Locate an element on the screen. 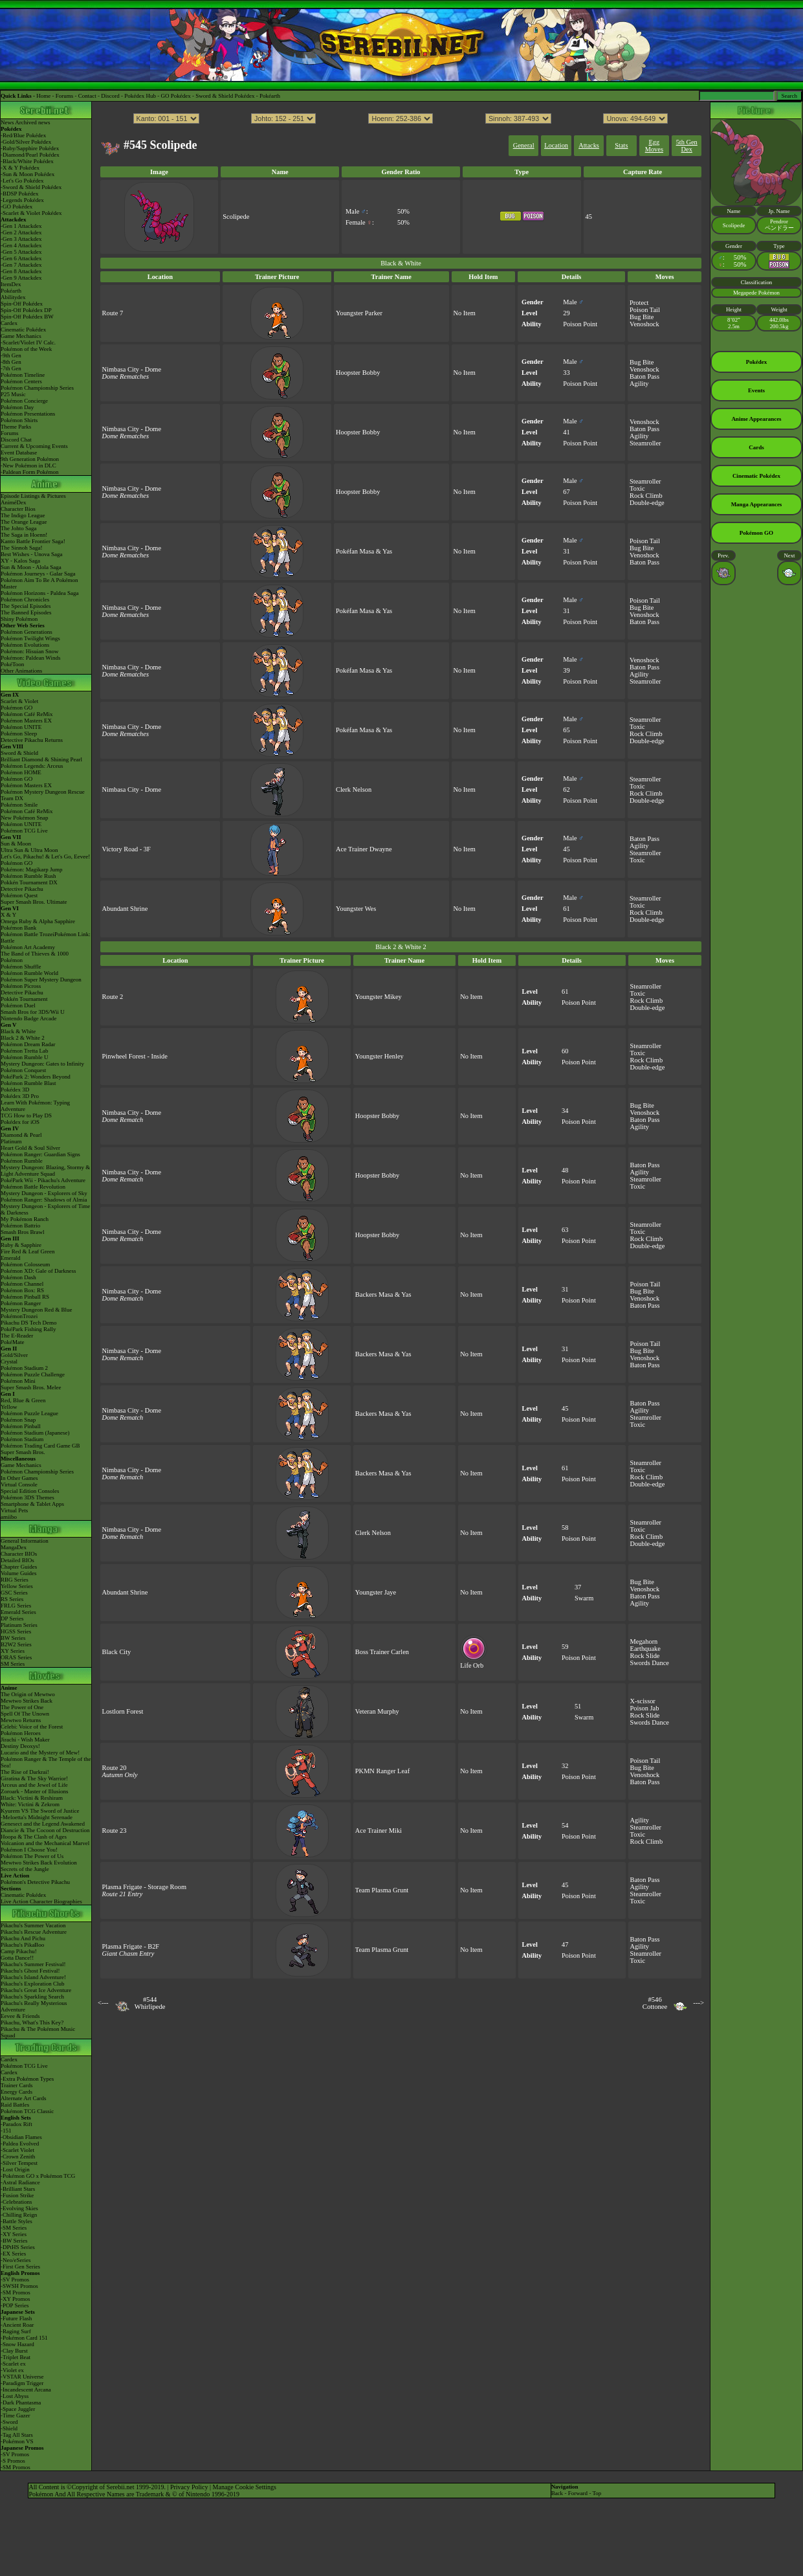 This screenshot has width=803, height=2576. Spin-Off Pokédex DP is located at coordinates (26, 310).